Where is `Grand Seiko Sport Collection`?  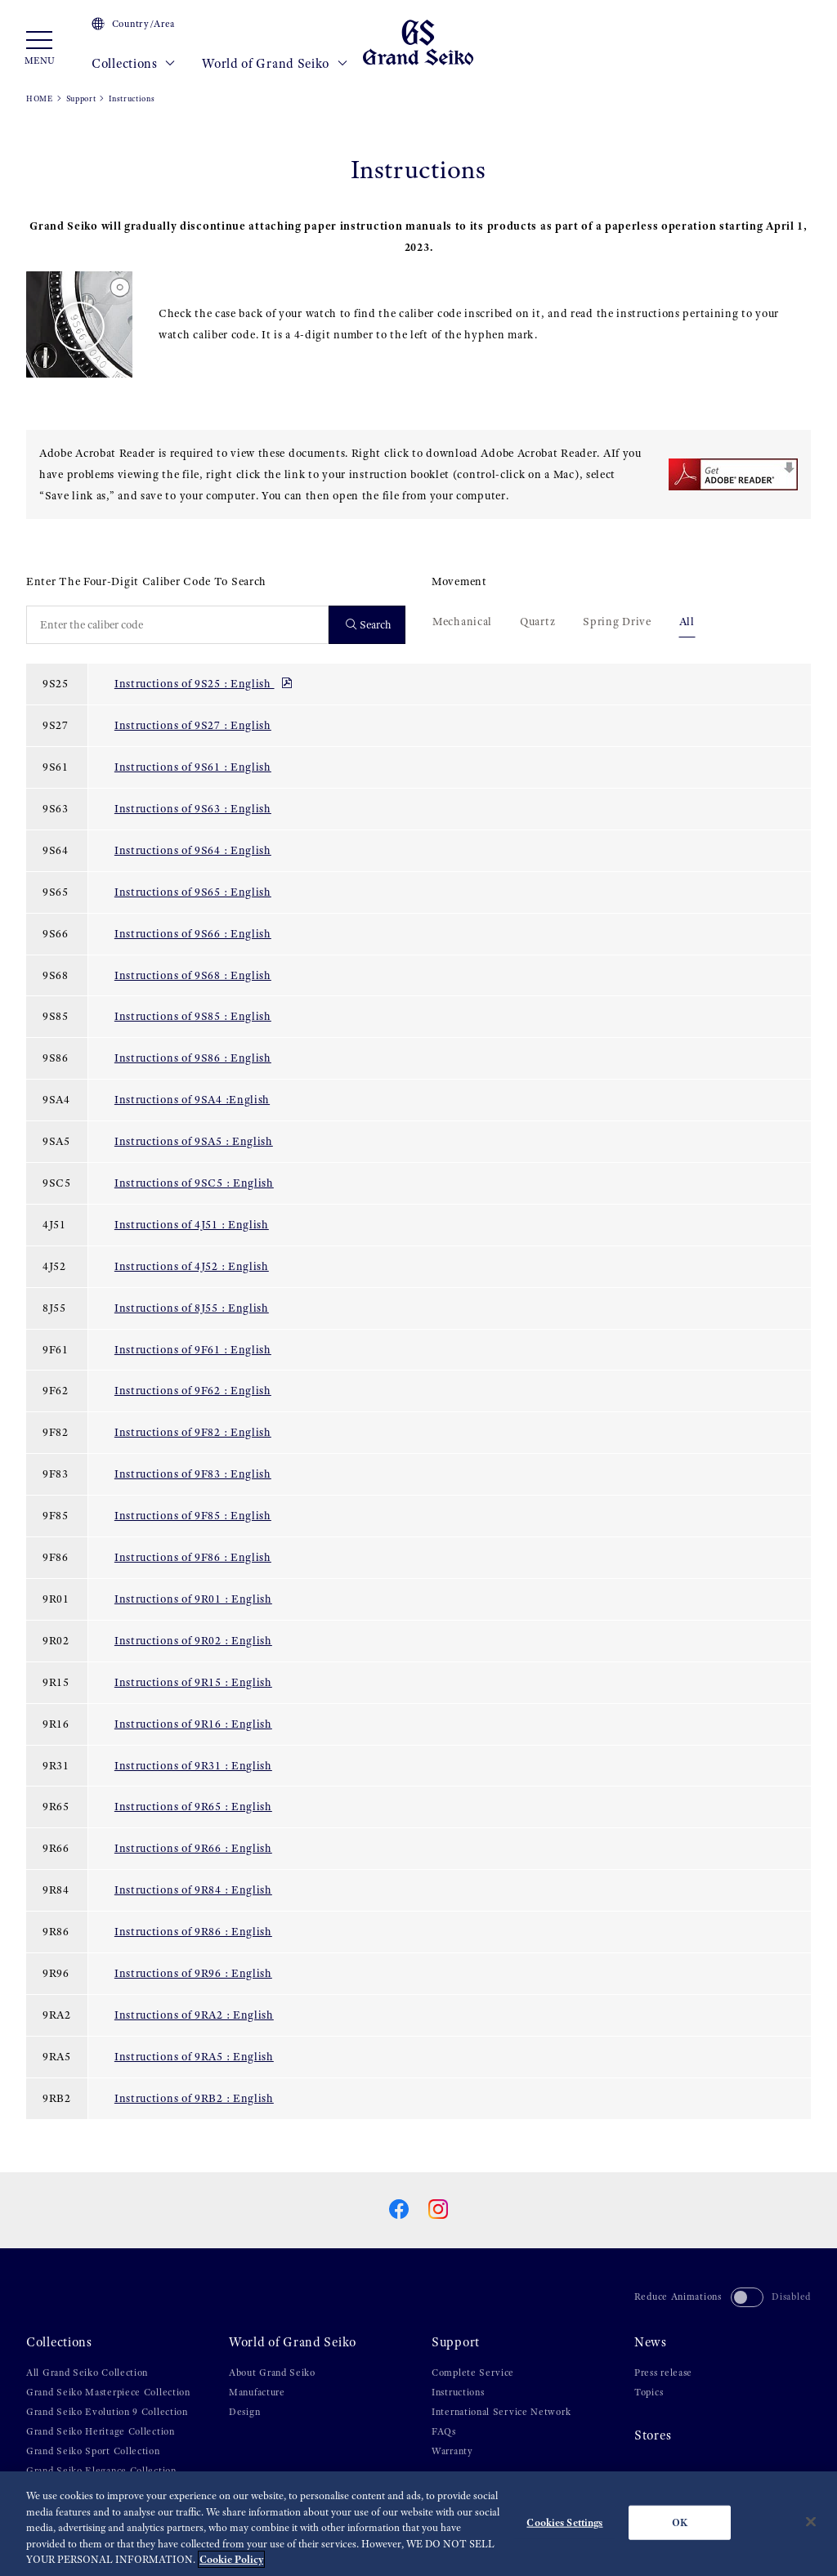 Grand Seiko Sport Collection is located at coordinates (93, 2450).